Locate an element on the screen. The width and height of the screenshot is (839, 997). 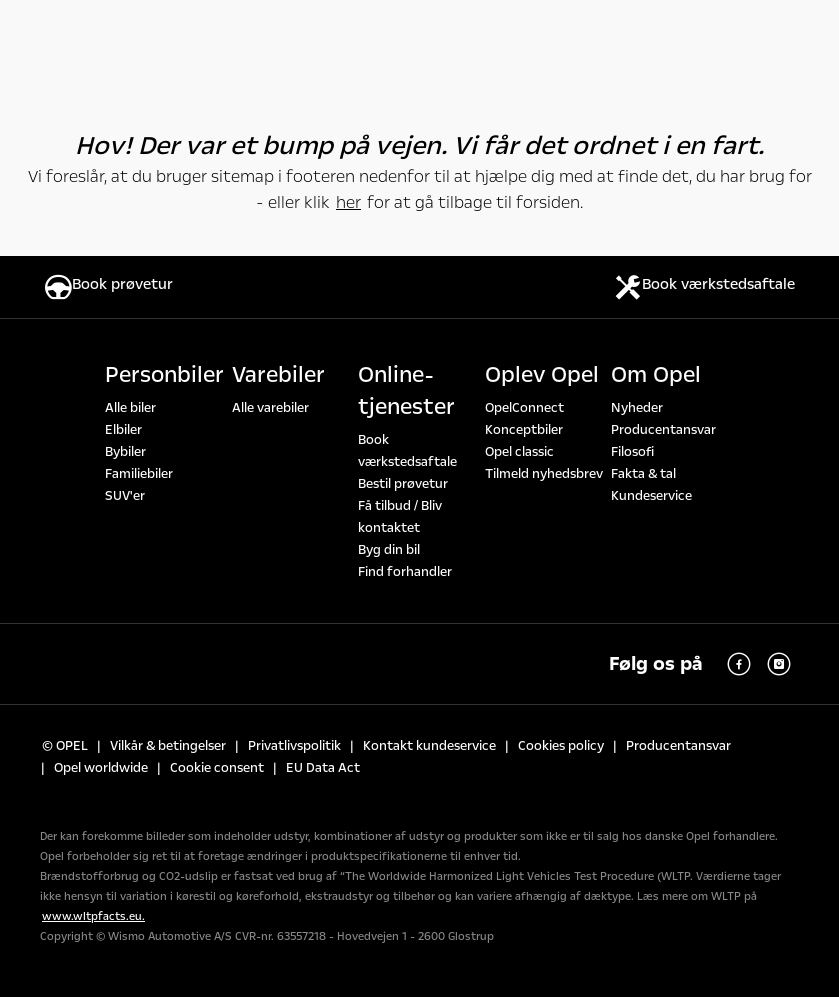
Familiebiler is located at coordinates (139, 474).